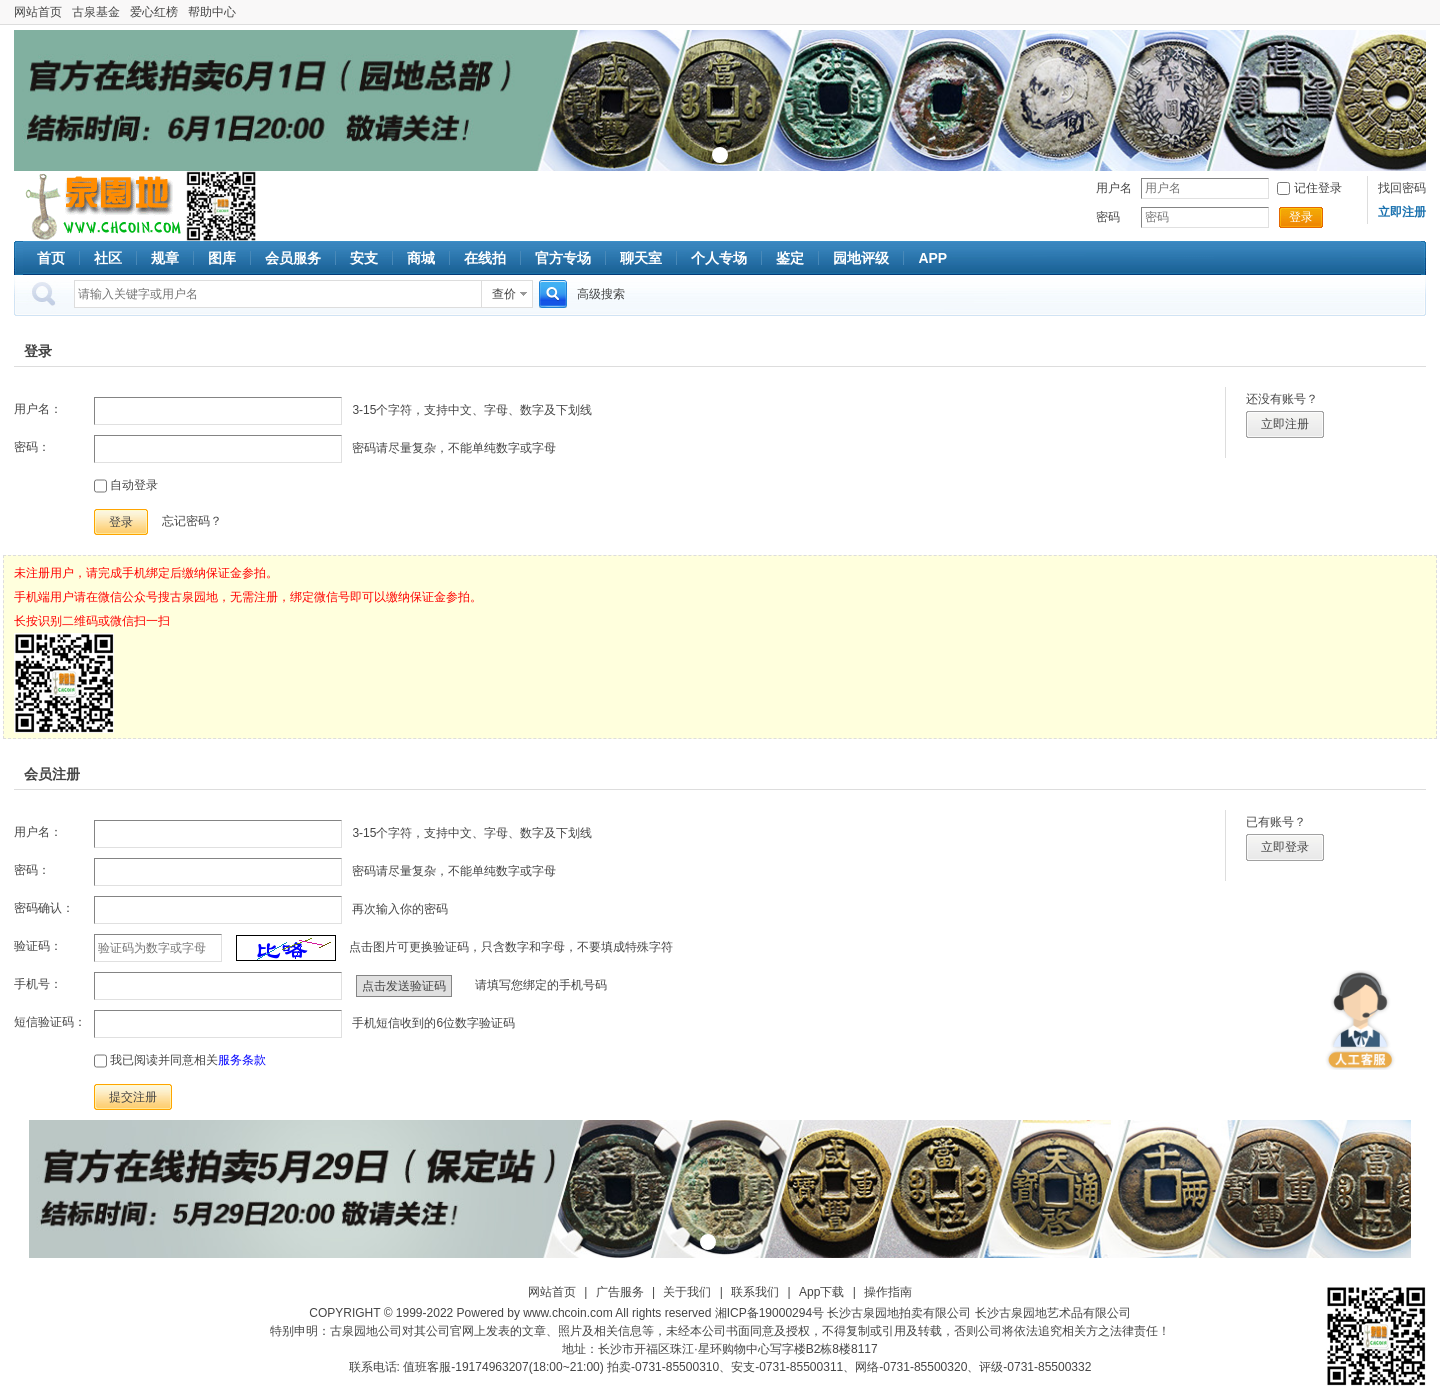 The image size is (1440, 1386). Describe the element at coordinates (38, 984) in the screenshot. I see `手机号：` at that location.